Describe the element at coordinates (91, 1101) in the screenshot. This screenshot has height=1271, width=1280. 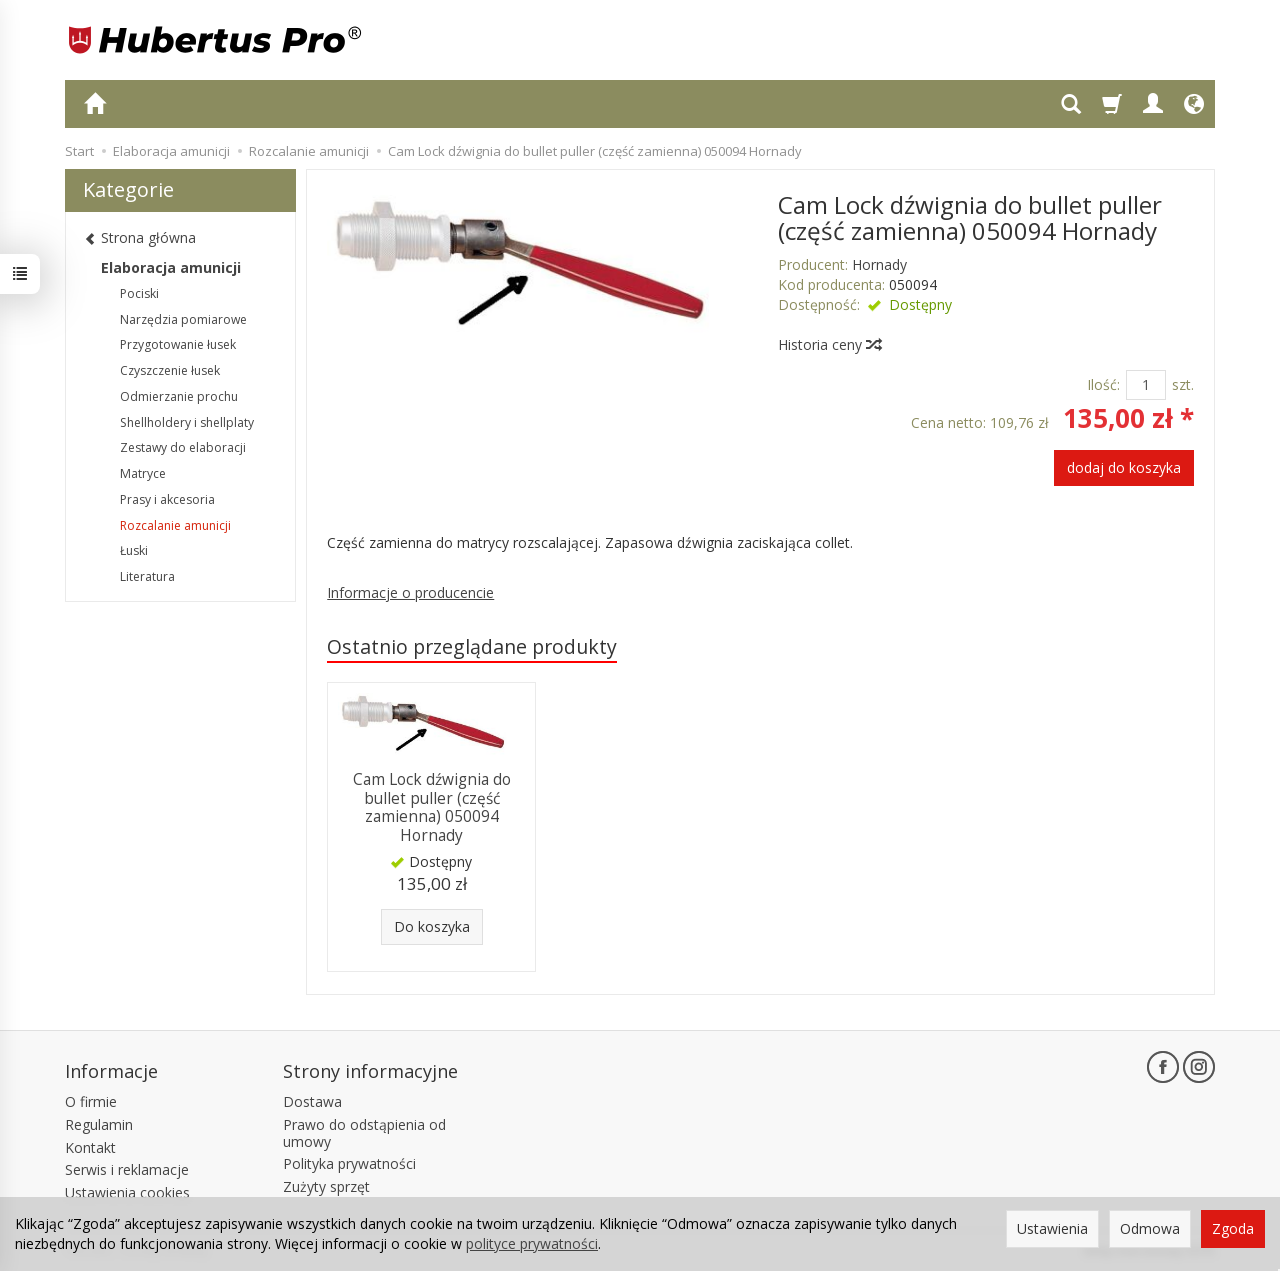
I see `O firmie` at that location.